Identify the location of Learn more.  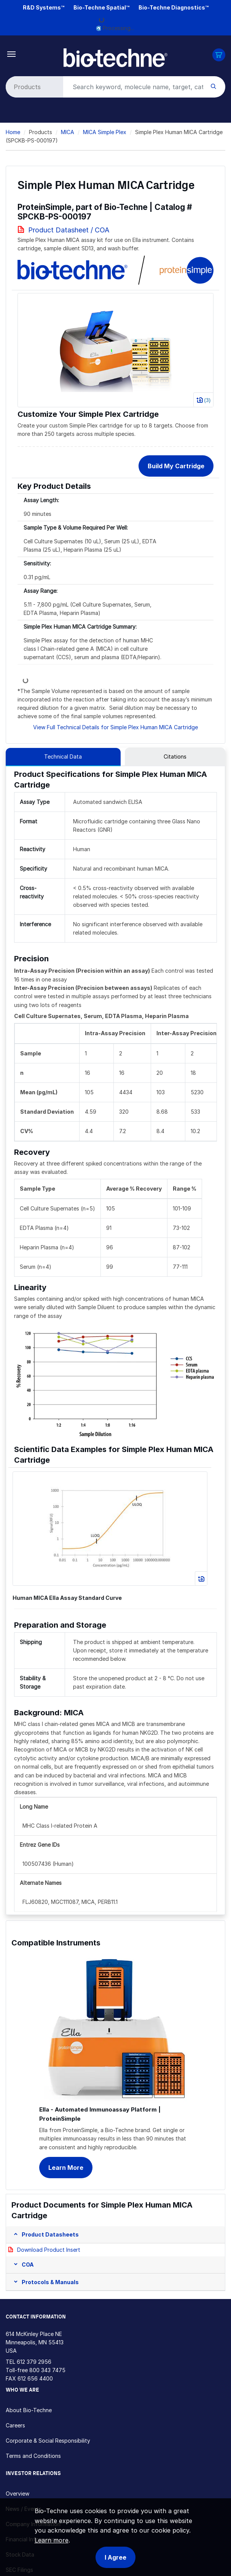
(52, 2540).